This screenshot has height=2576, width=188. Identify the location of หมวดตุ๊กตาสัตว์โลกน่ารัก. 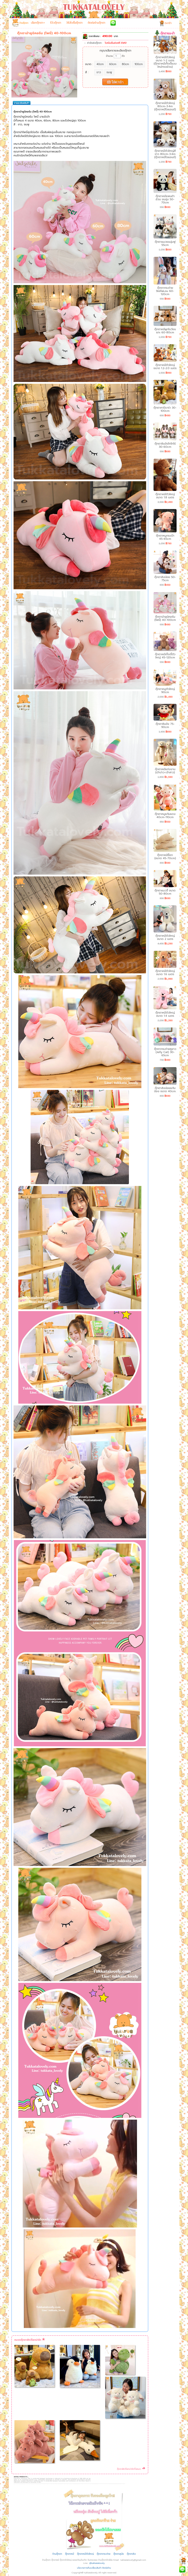
(27, 2340).